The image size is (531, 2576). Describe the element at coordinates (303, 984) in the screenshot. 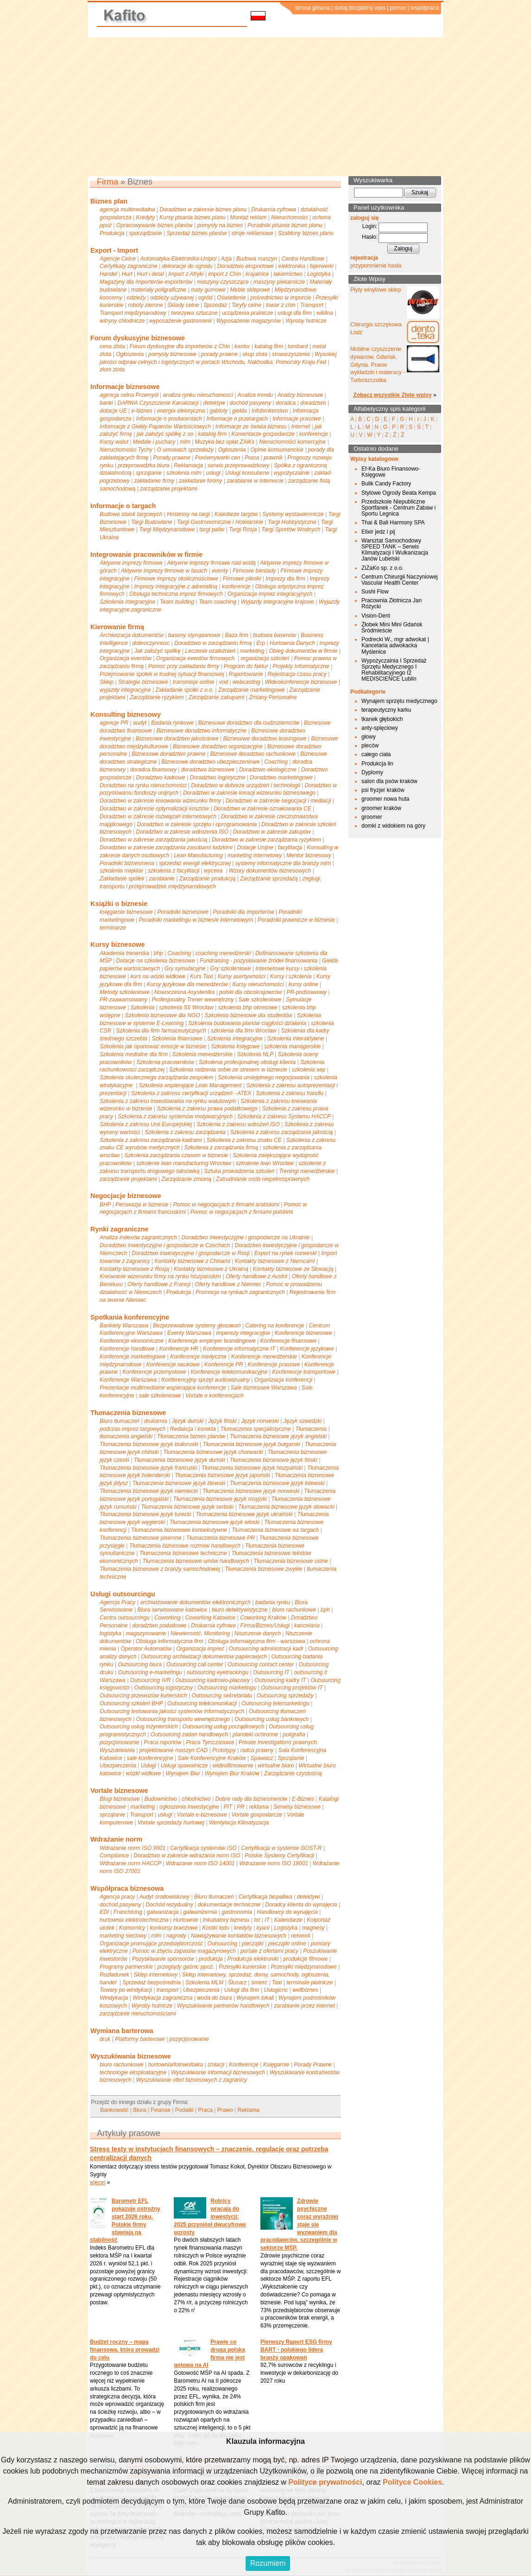

I see `kursy online` at that location.